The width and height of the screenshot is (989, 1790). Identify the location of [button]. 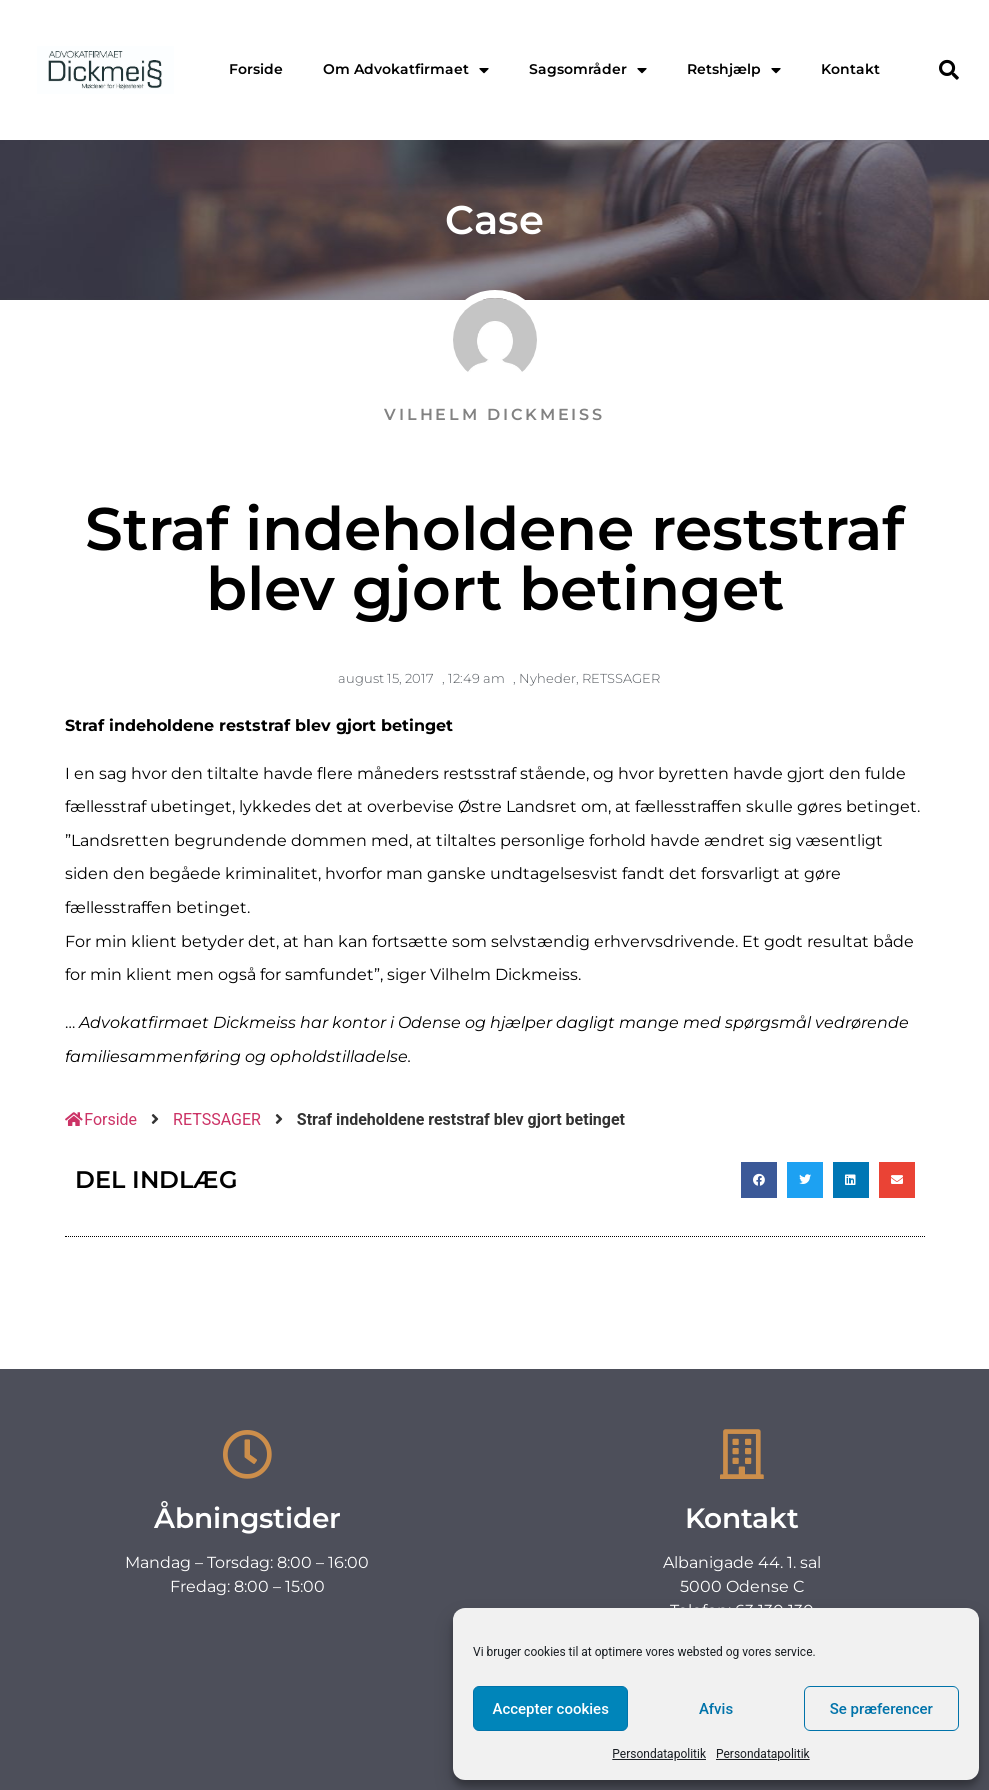
(949, 70).